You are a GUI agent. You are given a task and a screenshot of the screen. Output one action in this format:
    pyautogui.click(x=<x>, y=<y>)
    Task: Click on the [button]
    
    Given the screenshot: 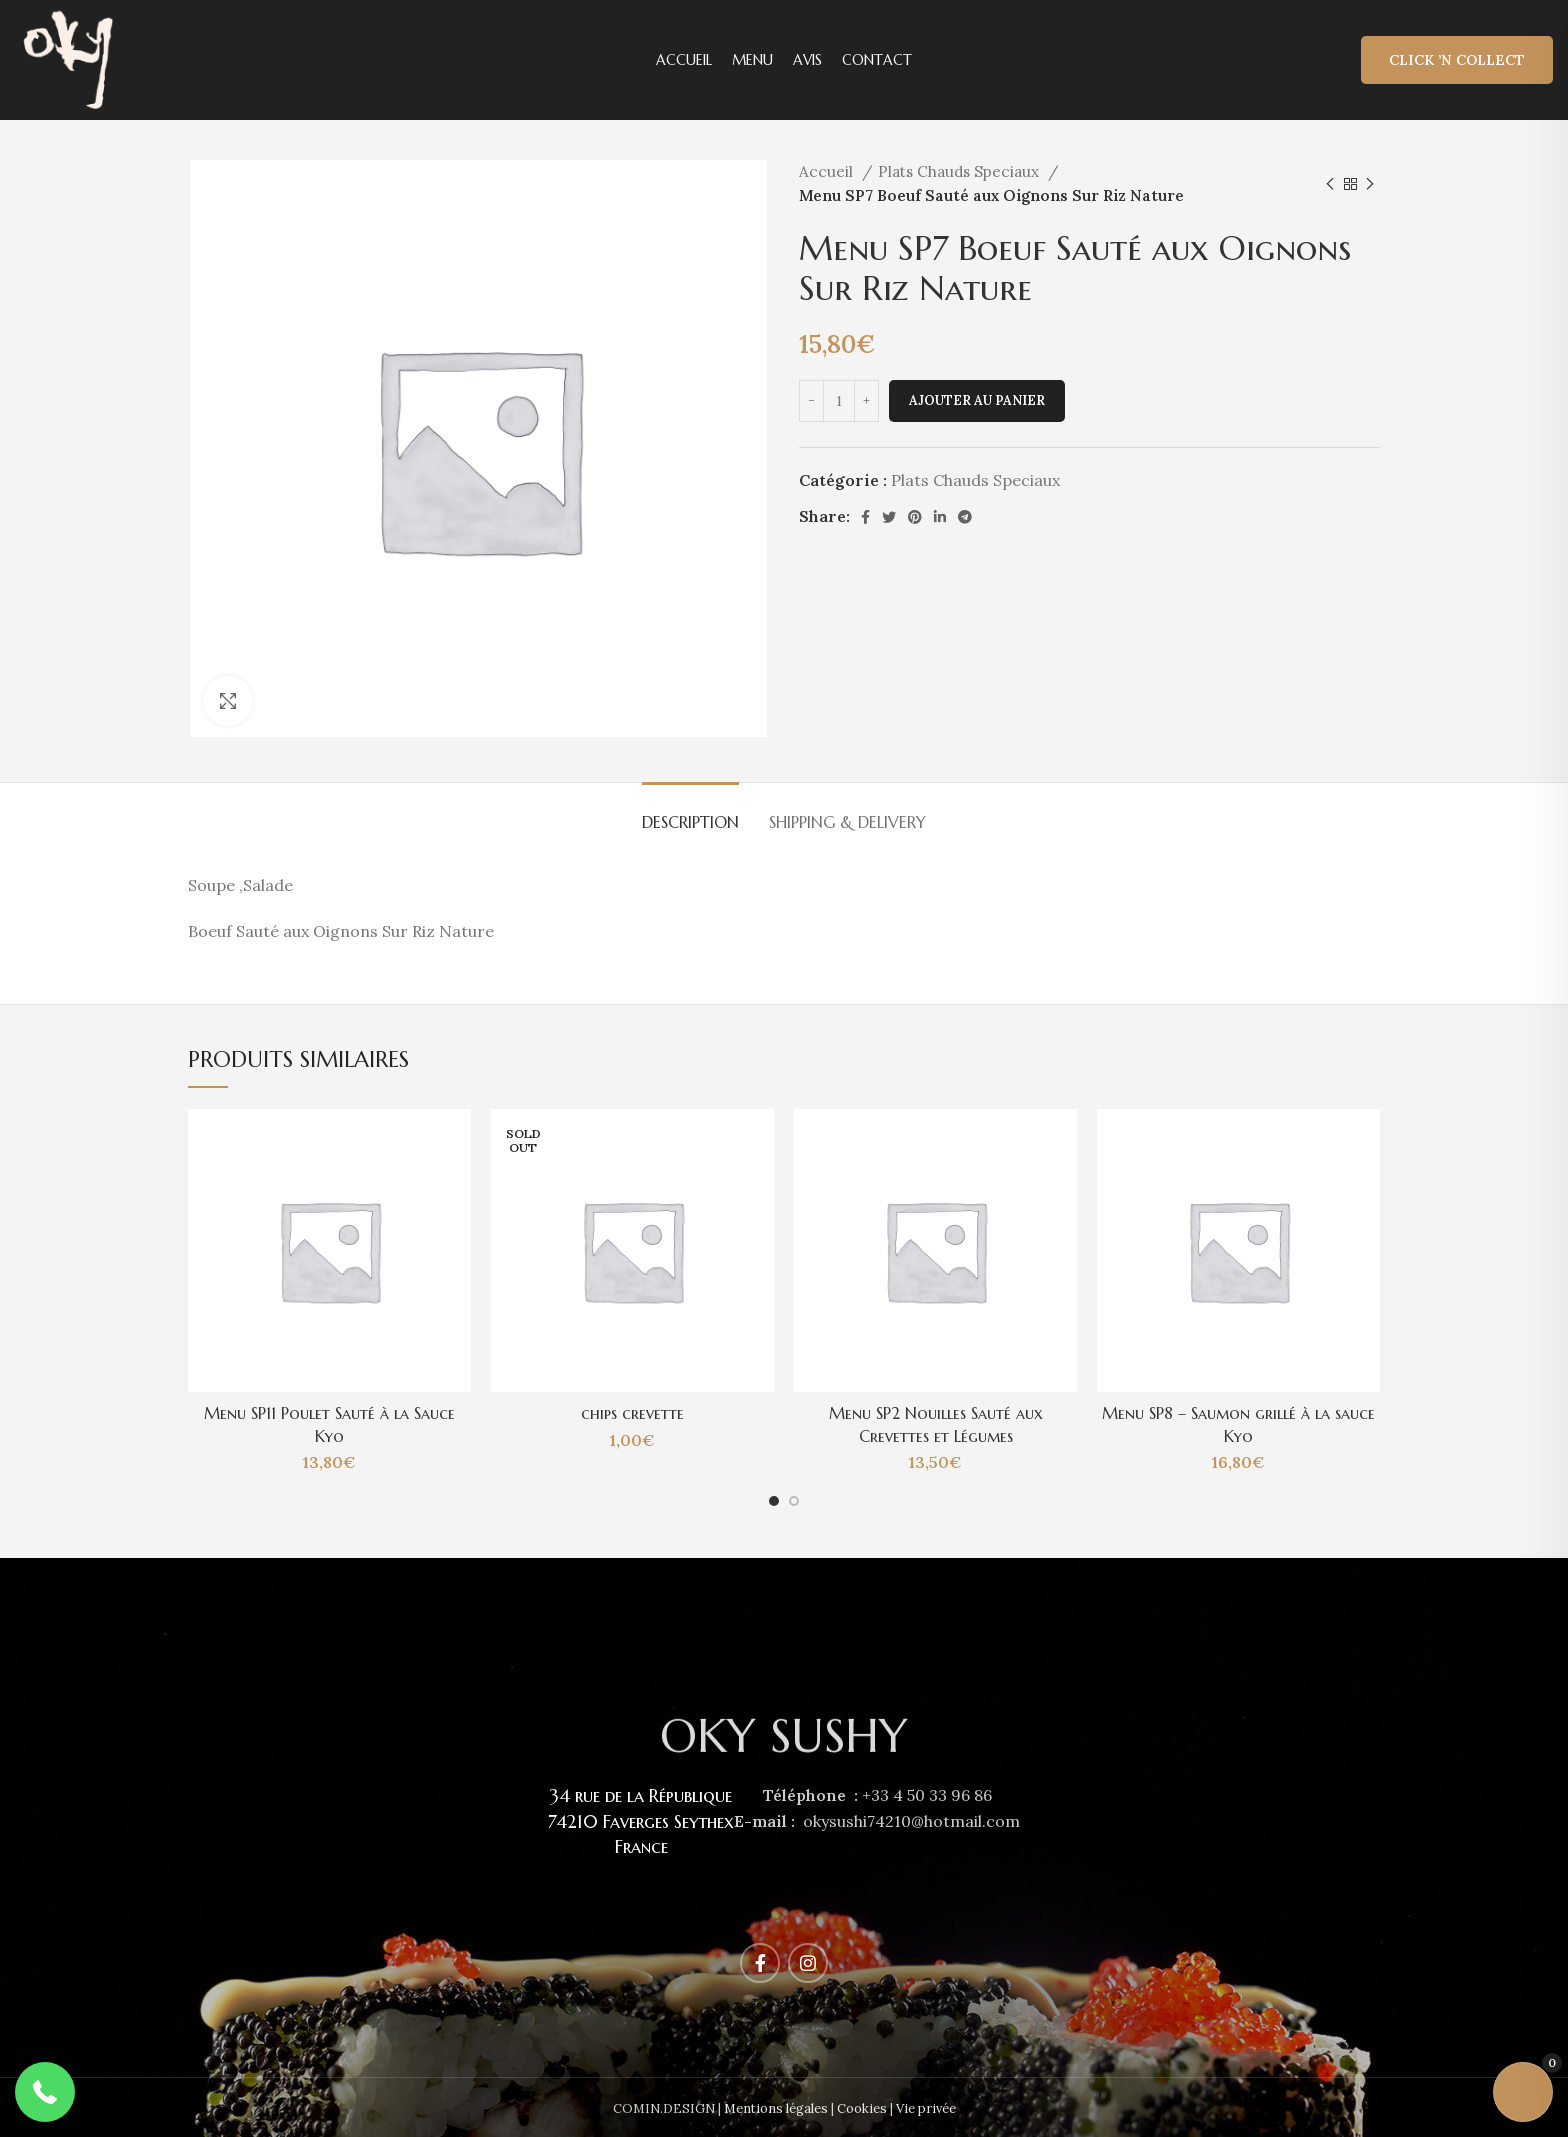 What is the action you would take?
    pyautogui.click(x=45, y=2092)
    